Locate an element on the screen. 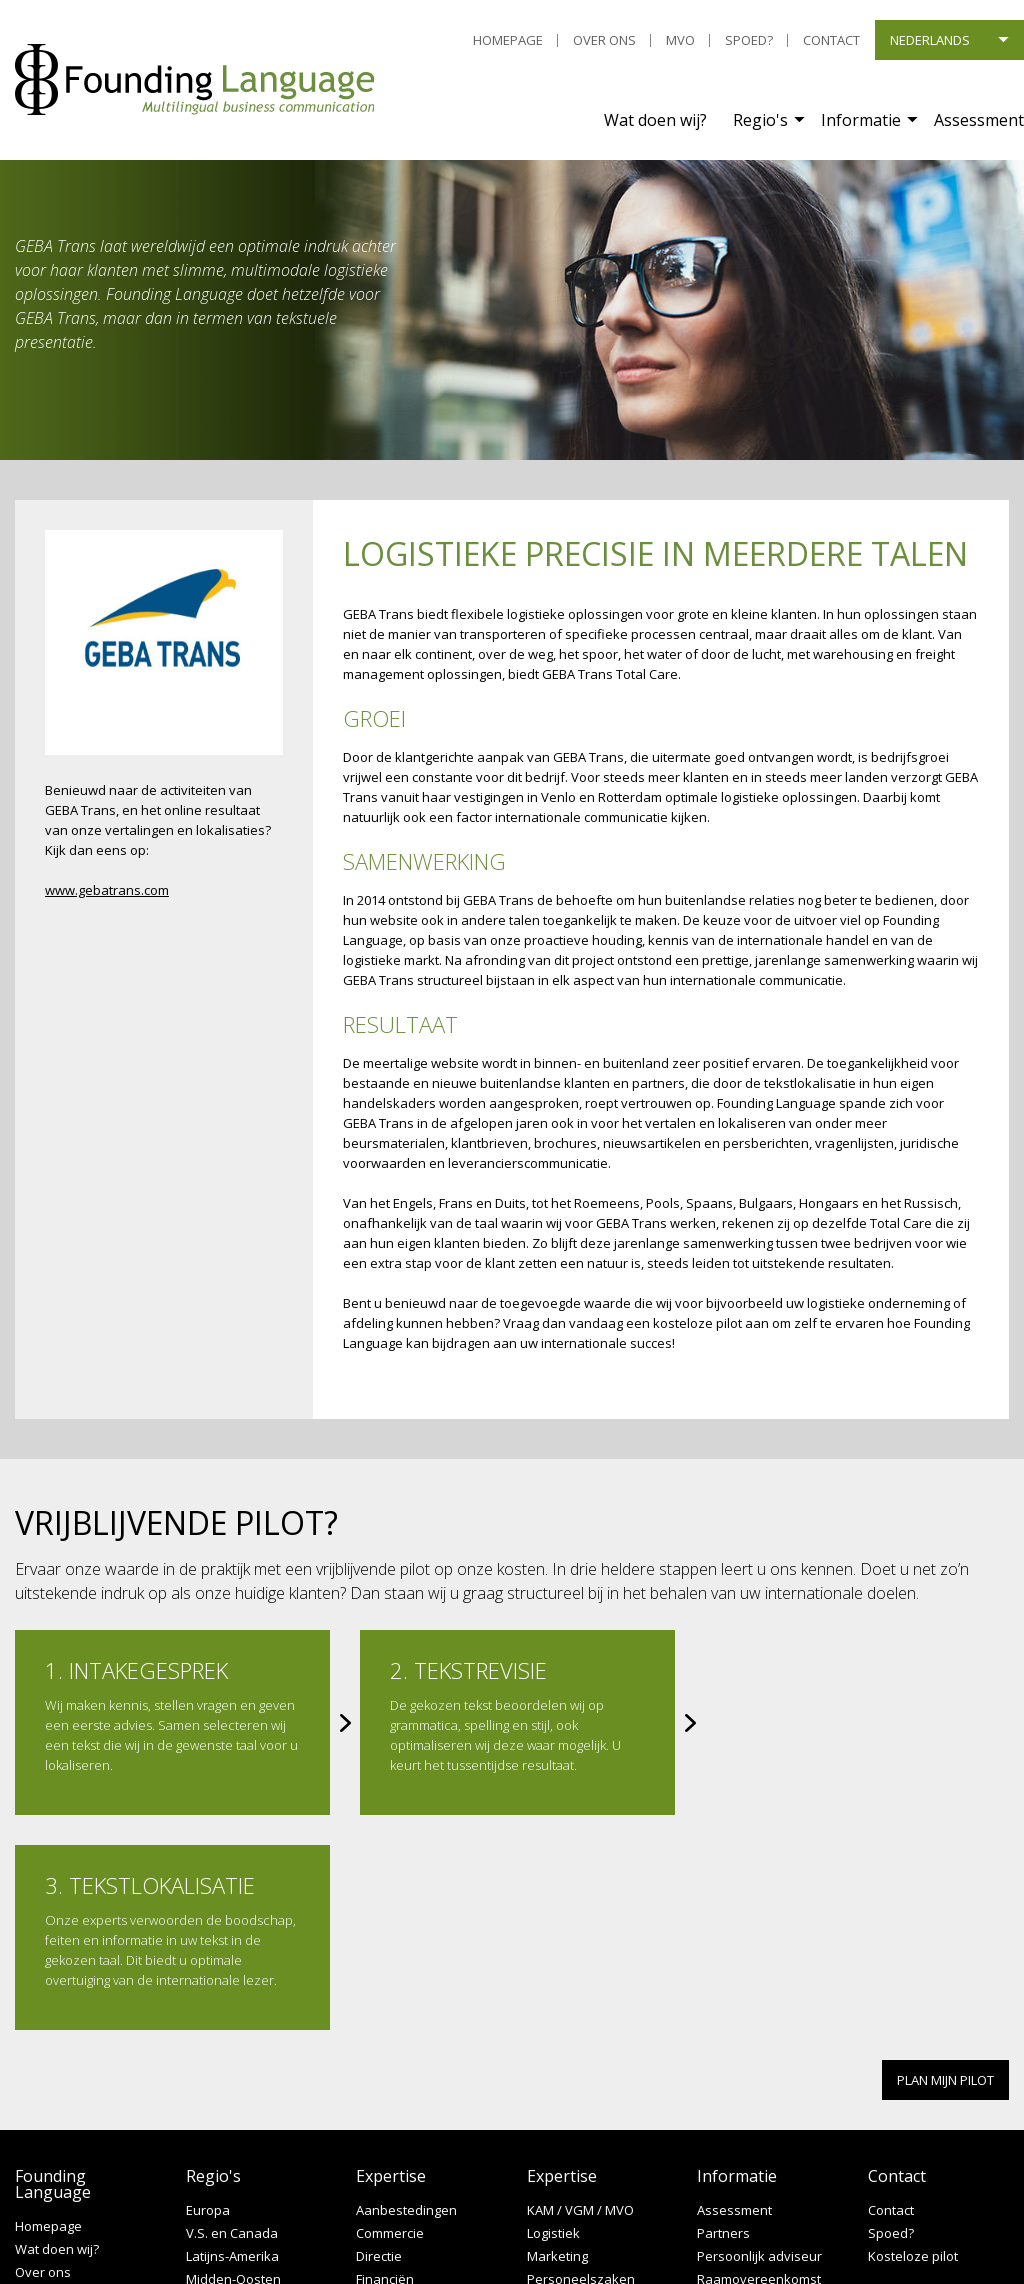  Language MKB is located at coordinates (742, 2133).